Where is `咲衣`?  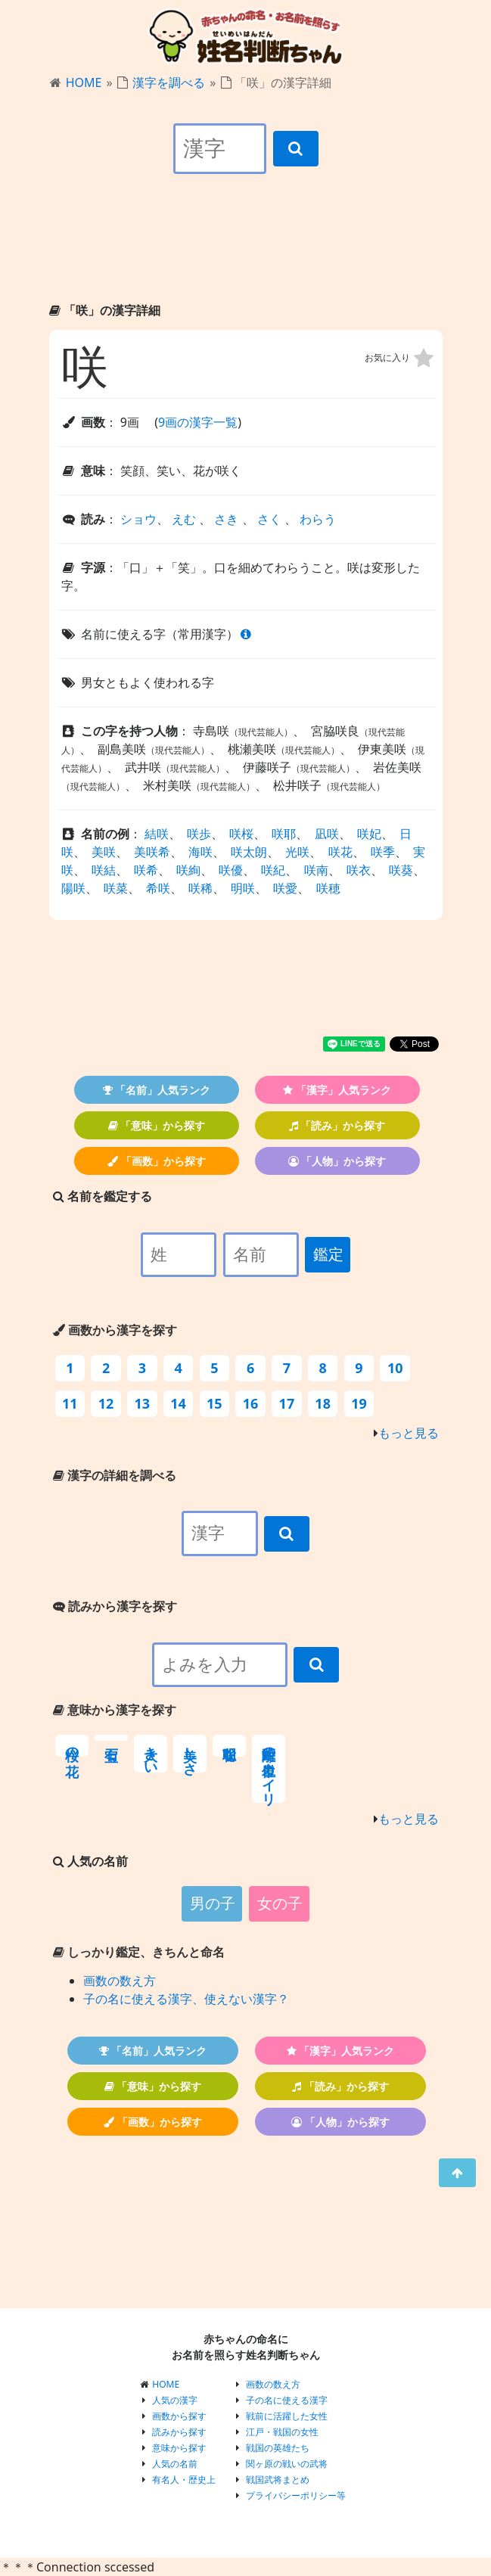 咲衣 is located at coordinates (358, 870).